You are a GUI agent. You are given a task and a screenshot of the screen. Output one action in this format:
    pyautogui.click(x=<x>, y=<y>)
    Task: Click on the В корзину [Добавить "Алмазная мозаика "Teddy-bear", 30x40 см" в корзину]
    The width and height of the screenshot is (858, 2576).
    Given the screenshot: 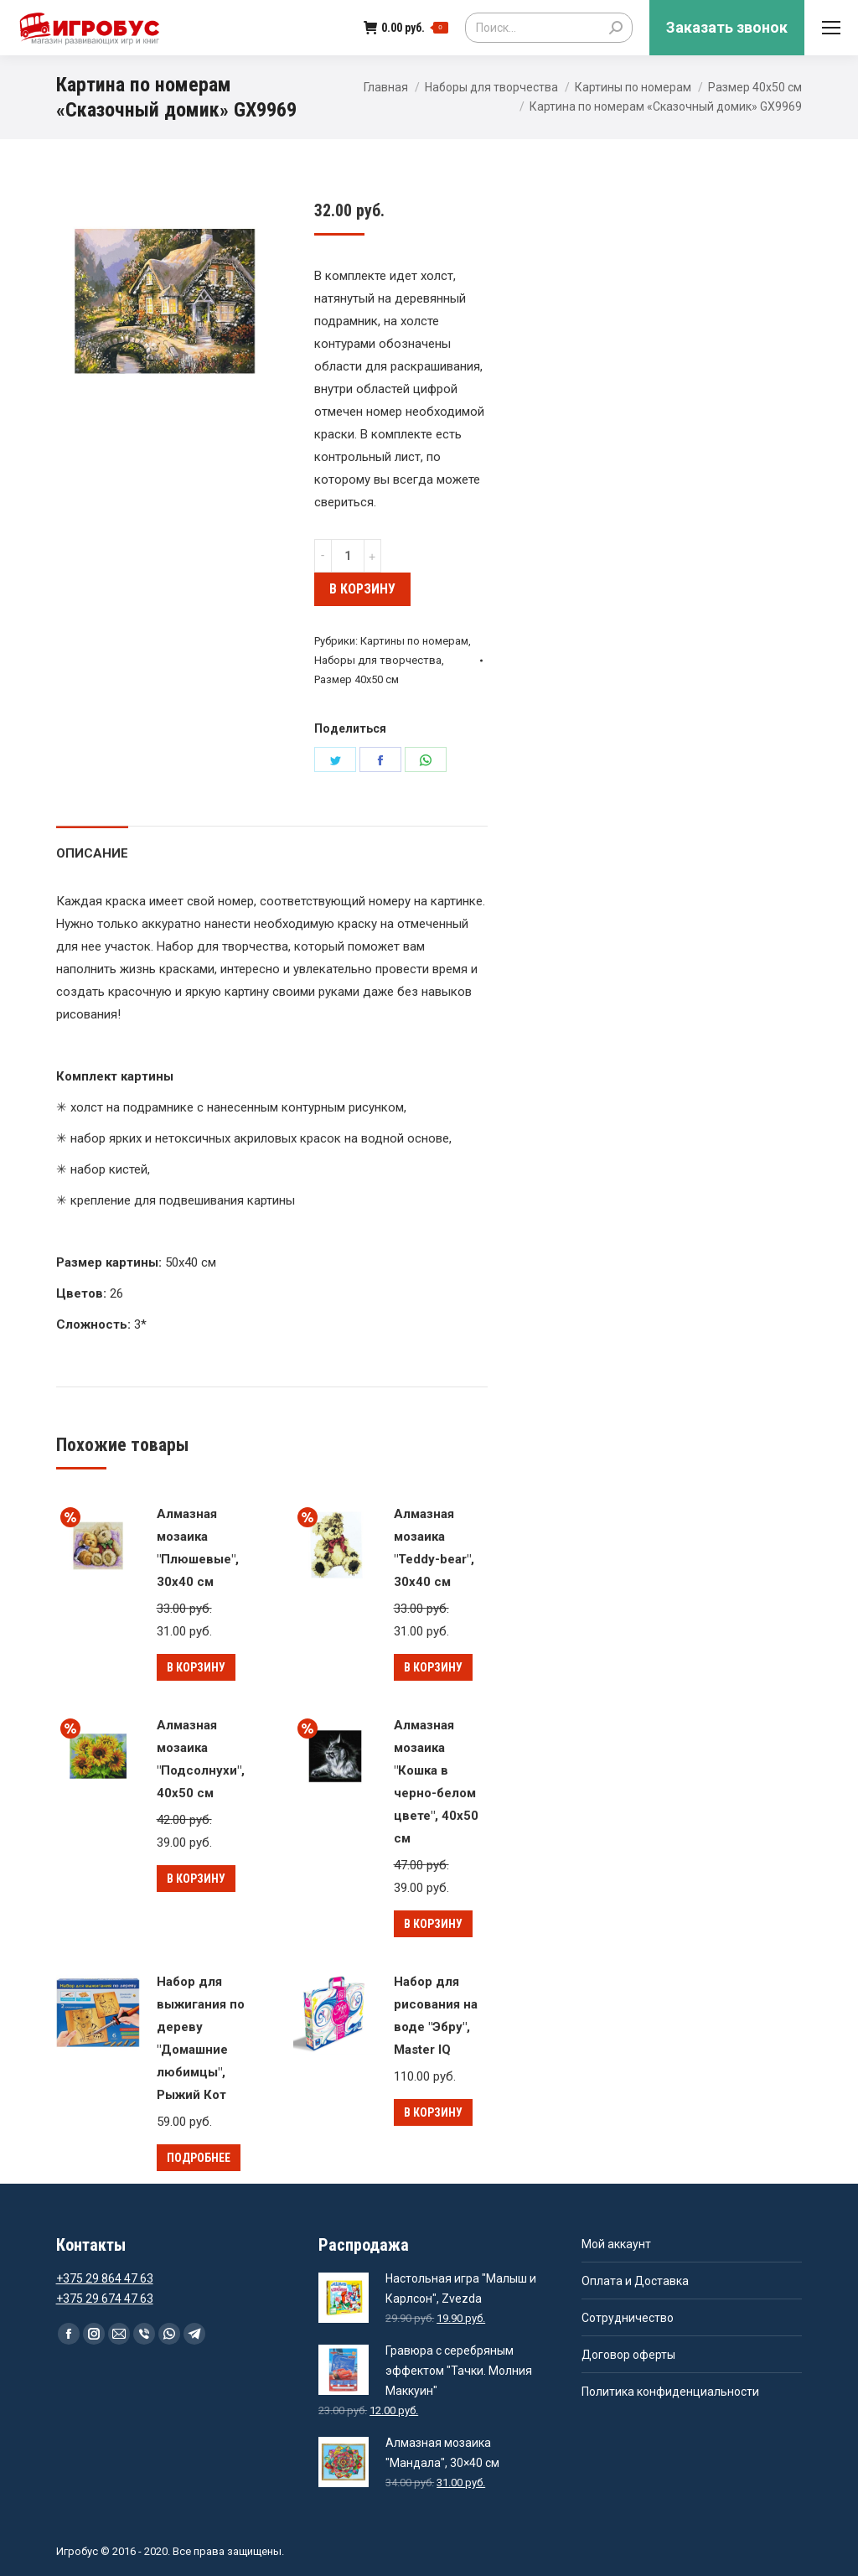 What is the action you would take?
    pyautogui.click(x=433, y=1667)
    